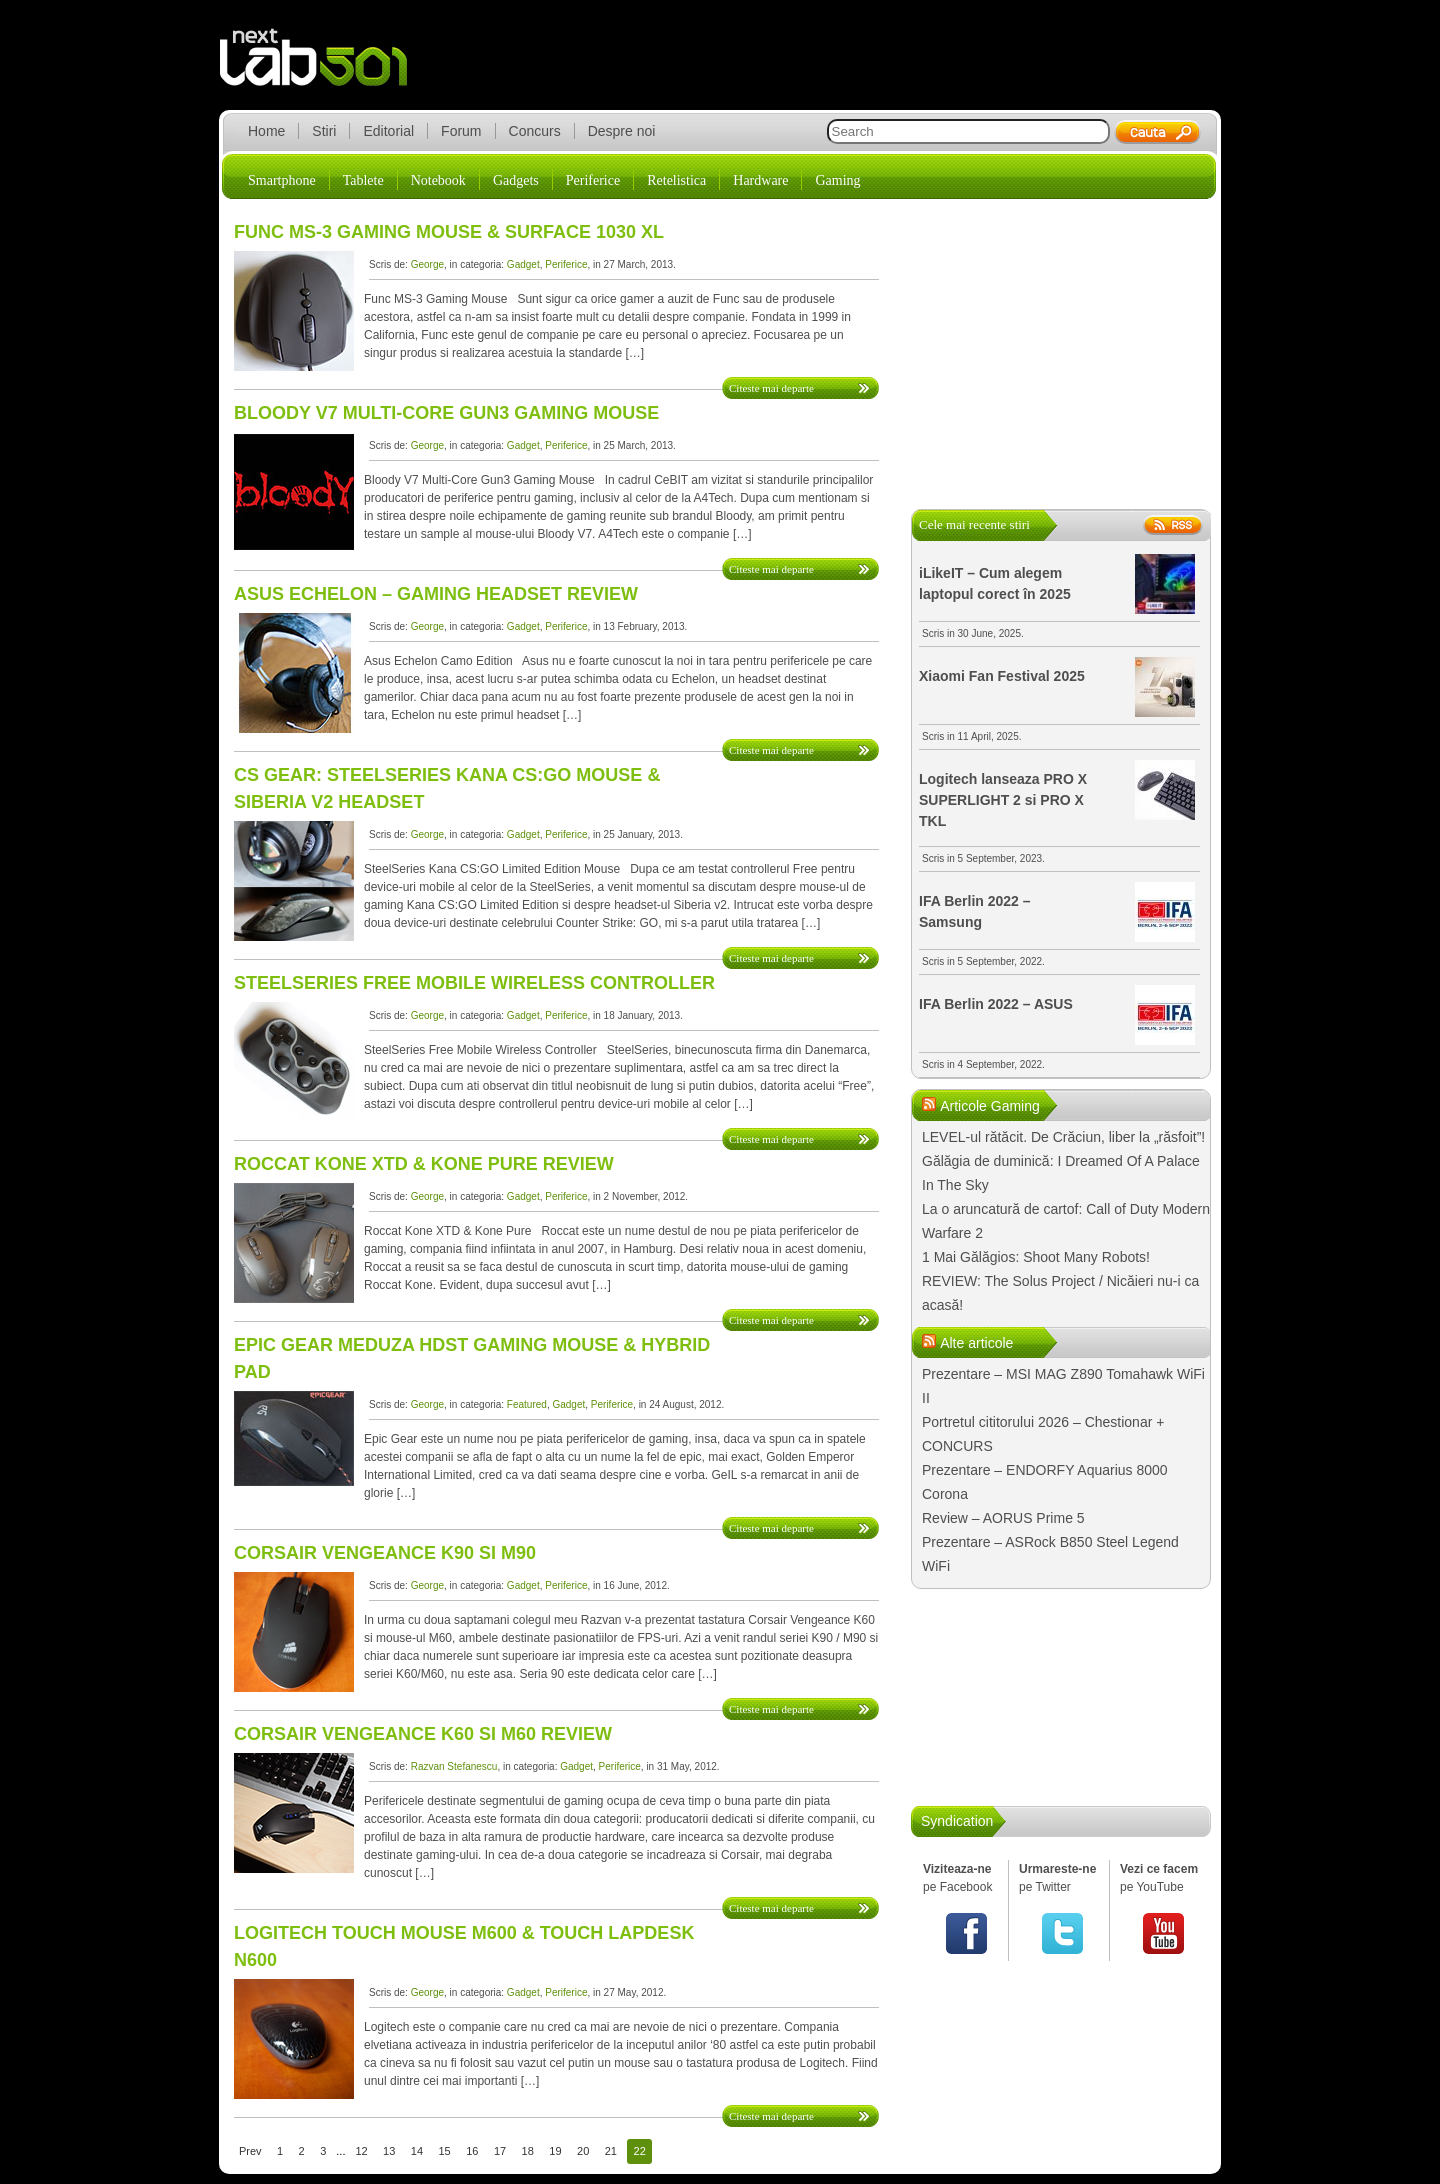 Image resolution: width=1440 pixels, height=2184 pixels. What do you see at coordinates (555, 2151) in the screenshot?
I see `19` at bounding box center [555, 2151].